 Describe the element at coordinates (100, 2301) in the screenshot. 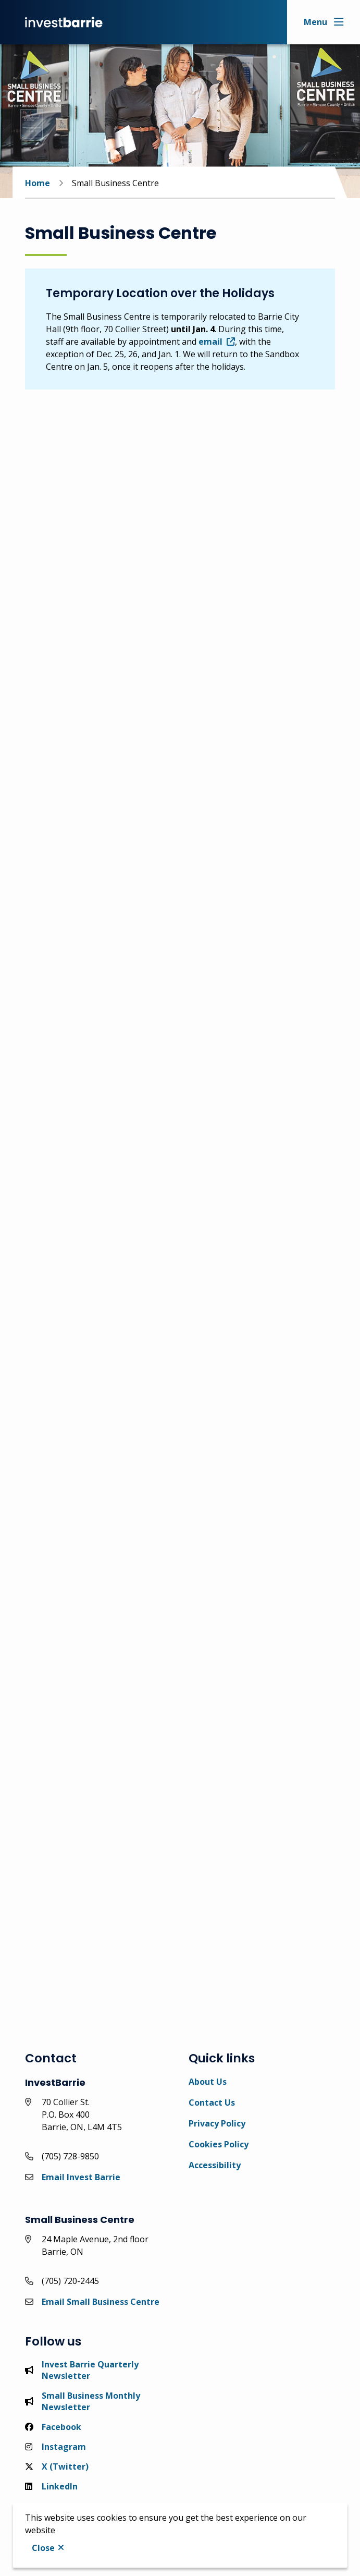

I see `Email Small Business Centre` at that location.